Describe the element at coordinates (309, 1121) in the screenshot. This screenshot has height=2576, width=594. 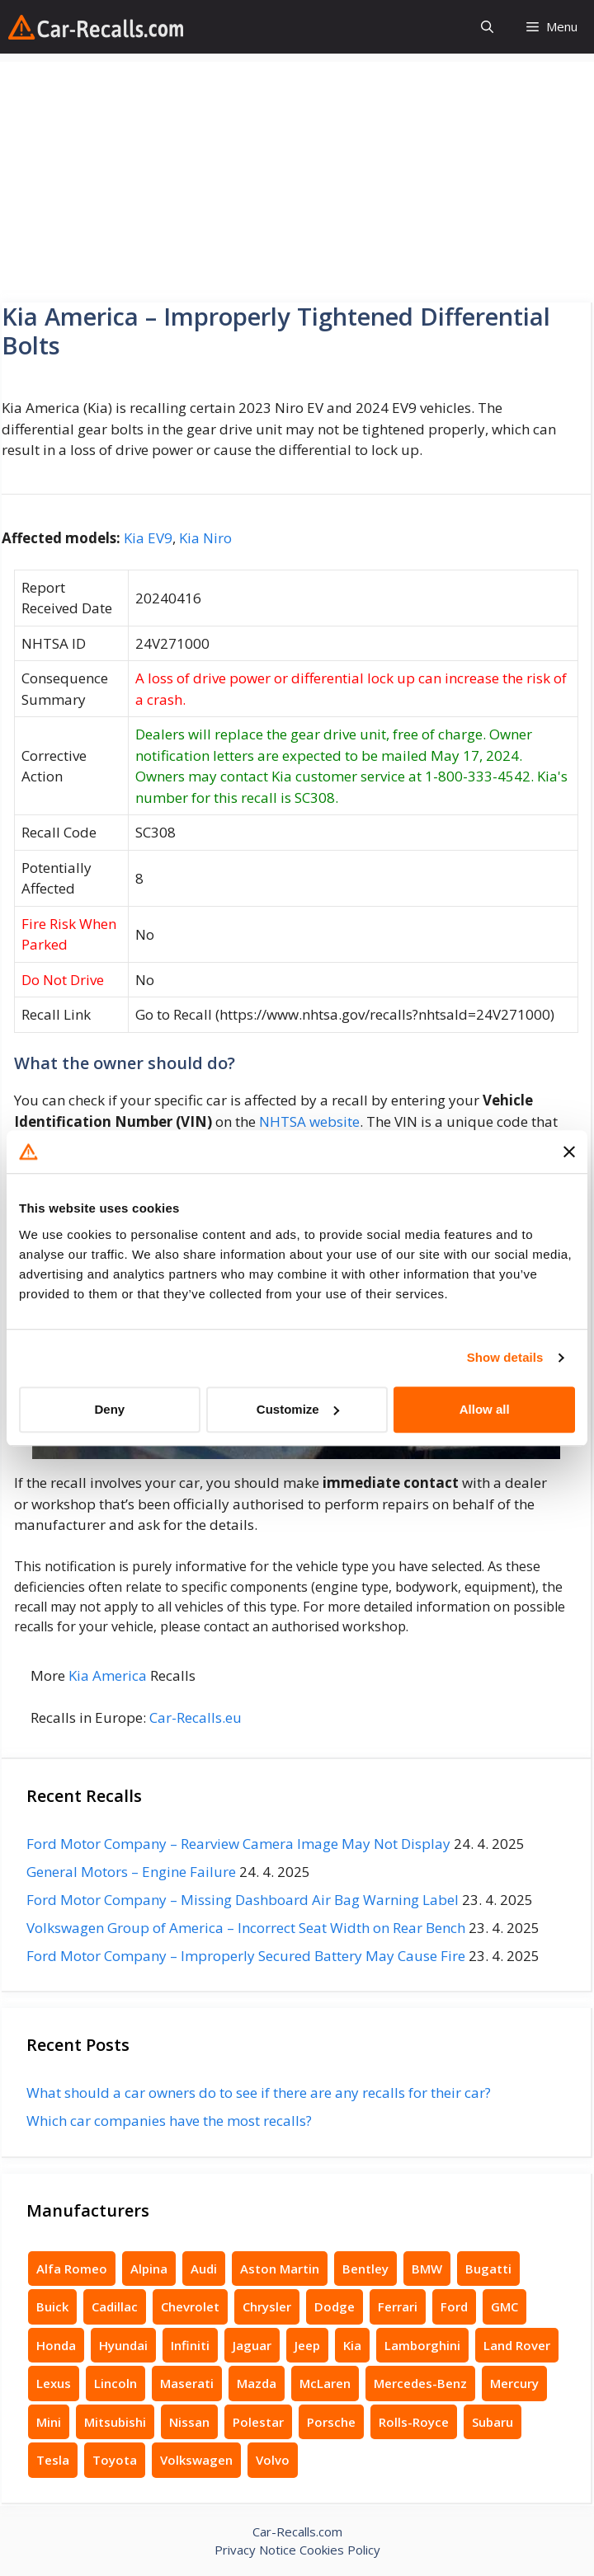
I see `NHTSA website` at that location.